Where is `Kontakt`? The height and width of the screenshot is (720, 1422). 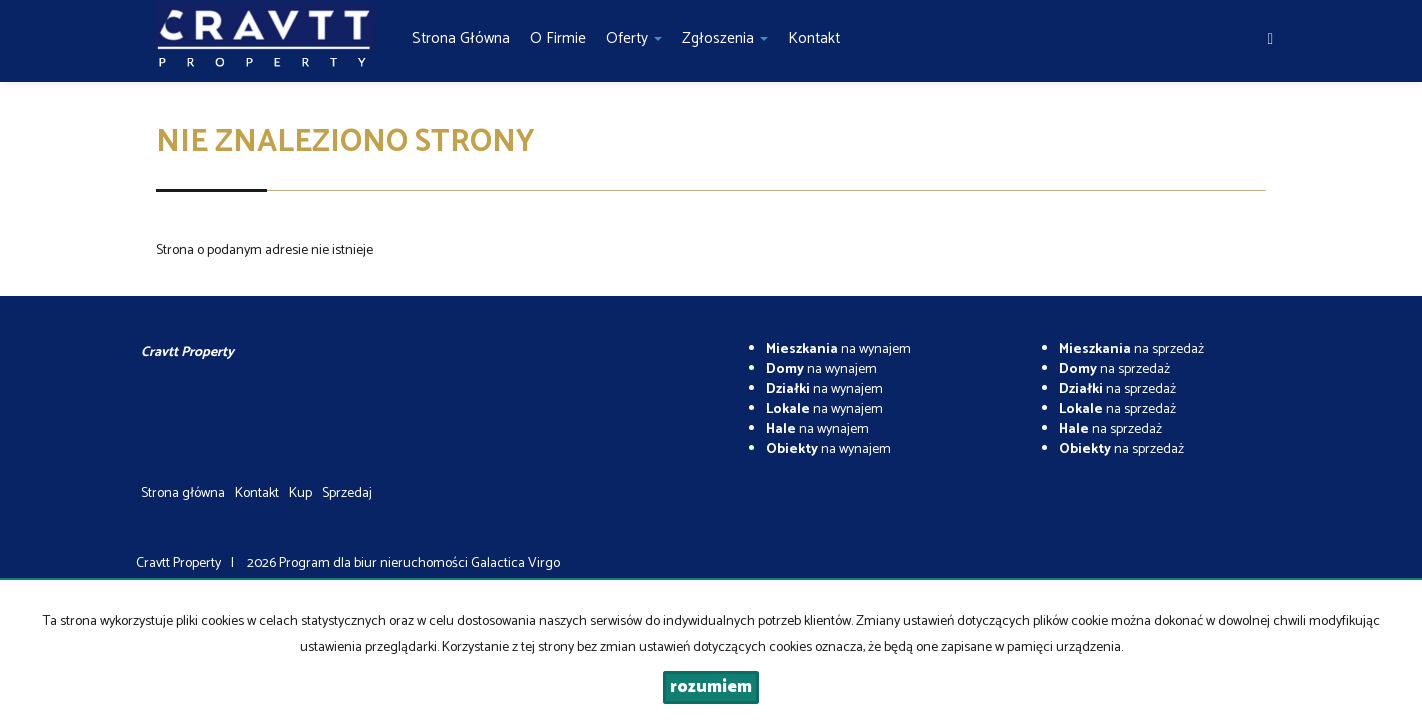 Kontakt is located at coordinates (814, 38).